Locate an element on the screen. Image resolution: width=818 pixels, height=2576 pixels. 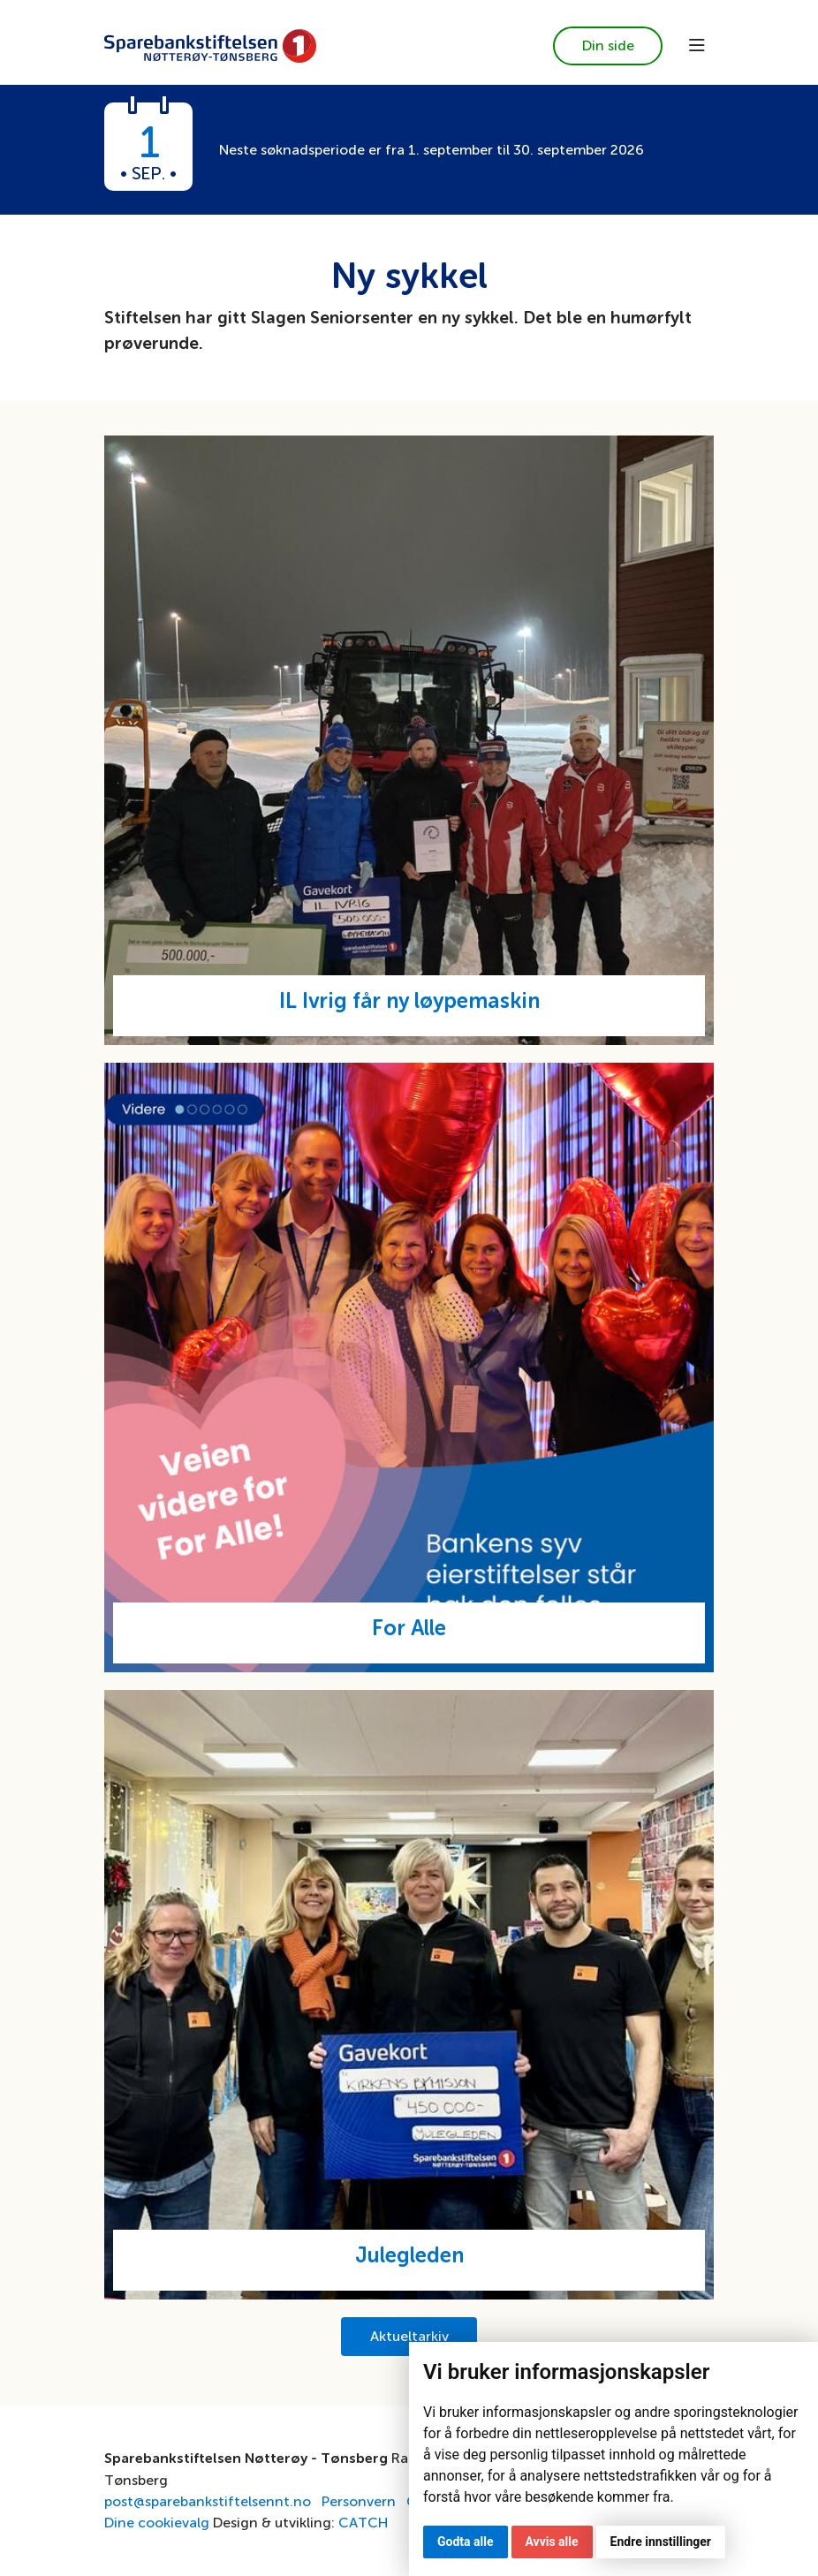
Dine cookievalg is located at coordinates (156, 2522).